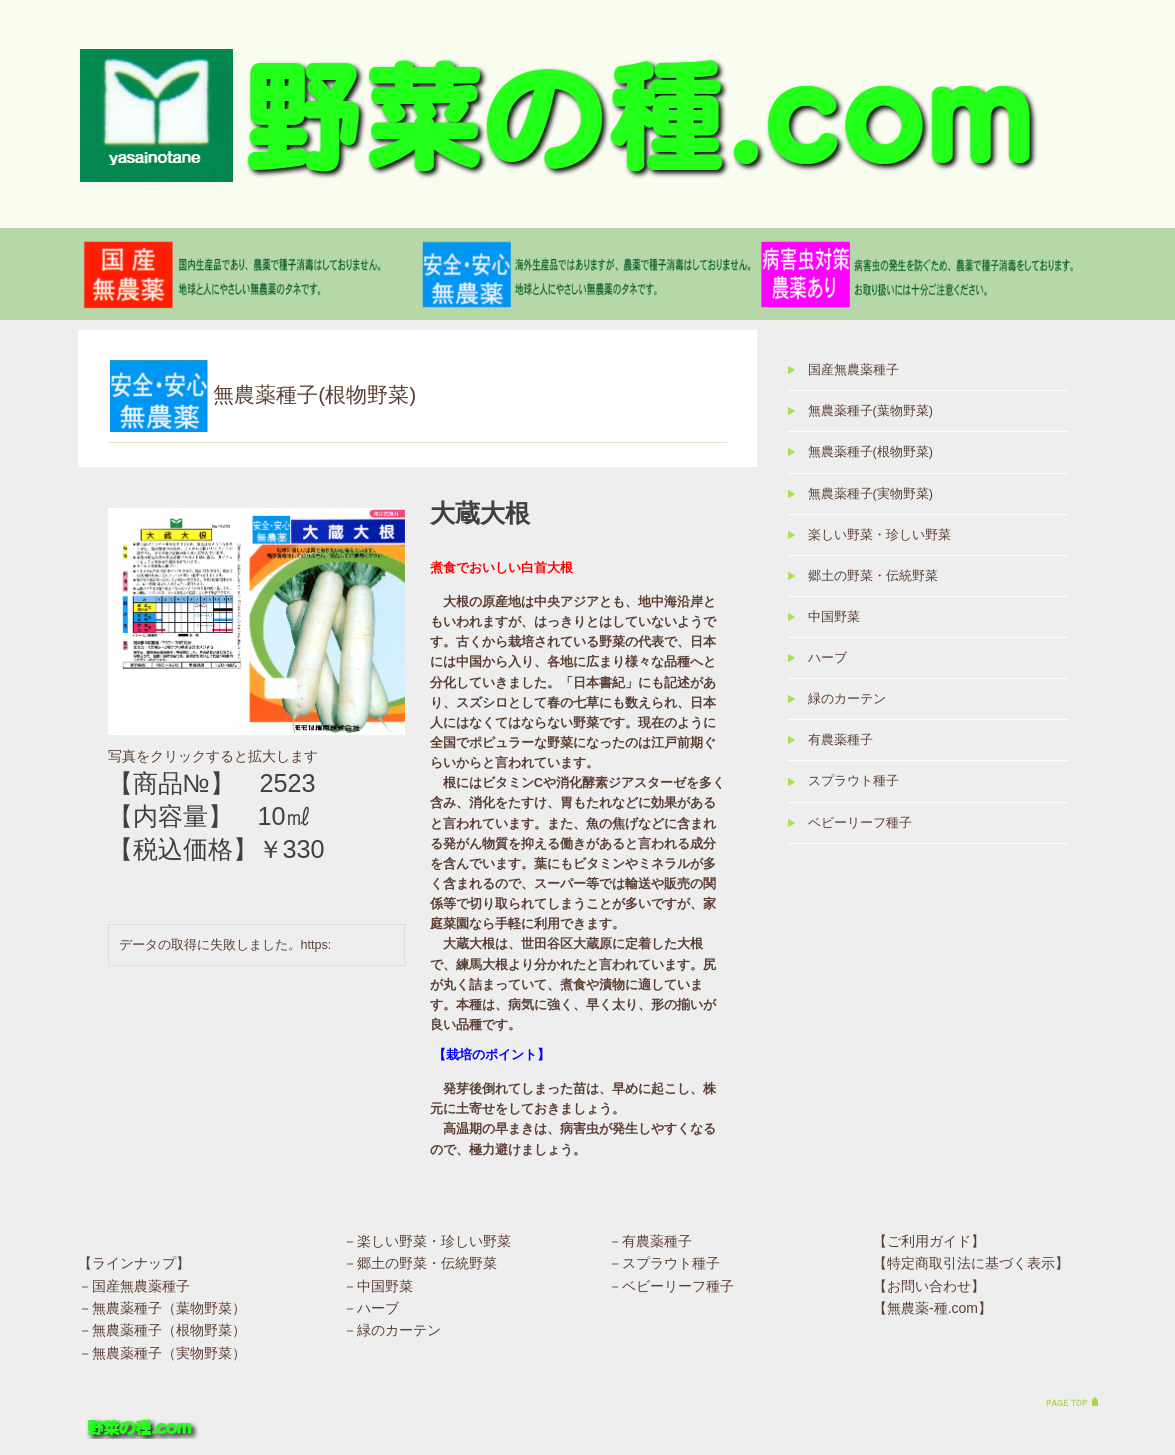  What do you see at coordinates (873, 576) in the screenshot?
I see `郷土の野菜・伝統野菜` at bounding box center [873, 576].